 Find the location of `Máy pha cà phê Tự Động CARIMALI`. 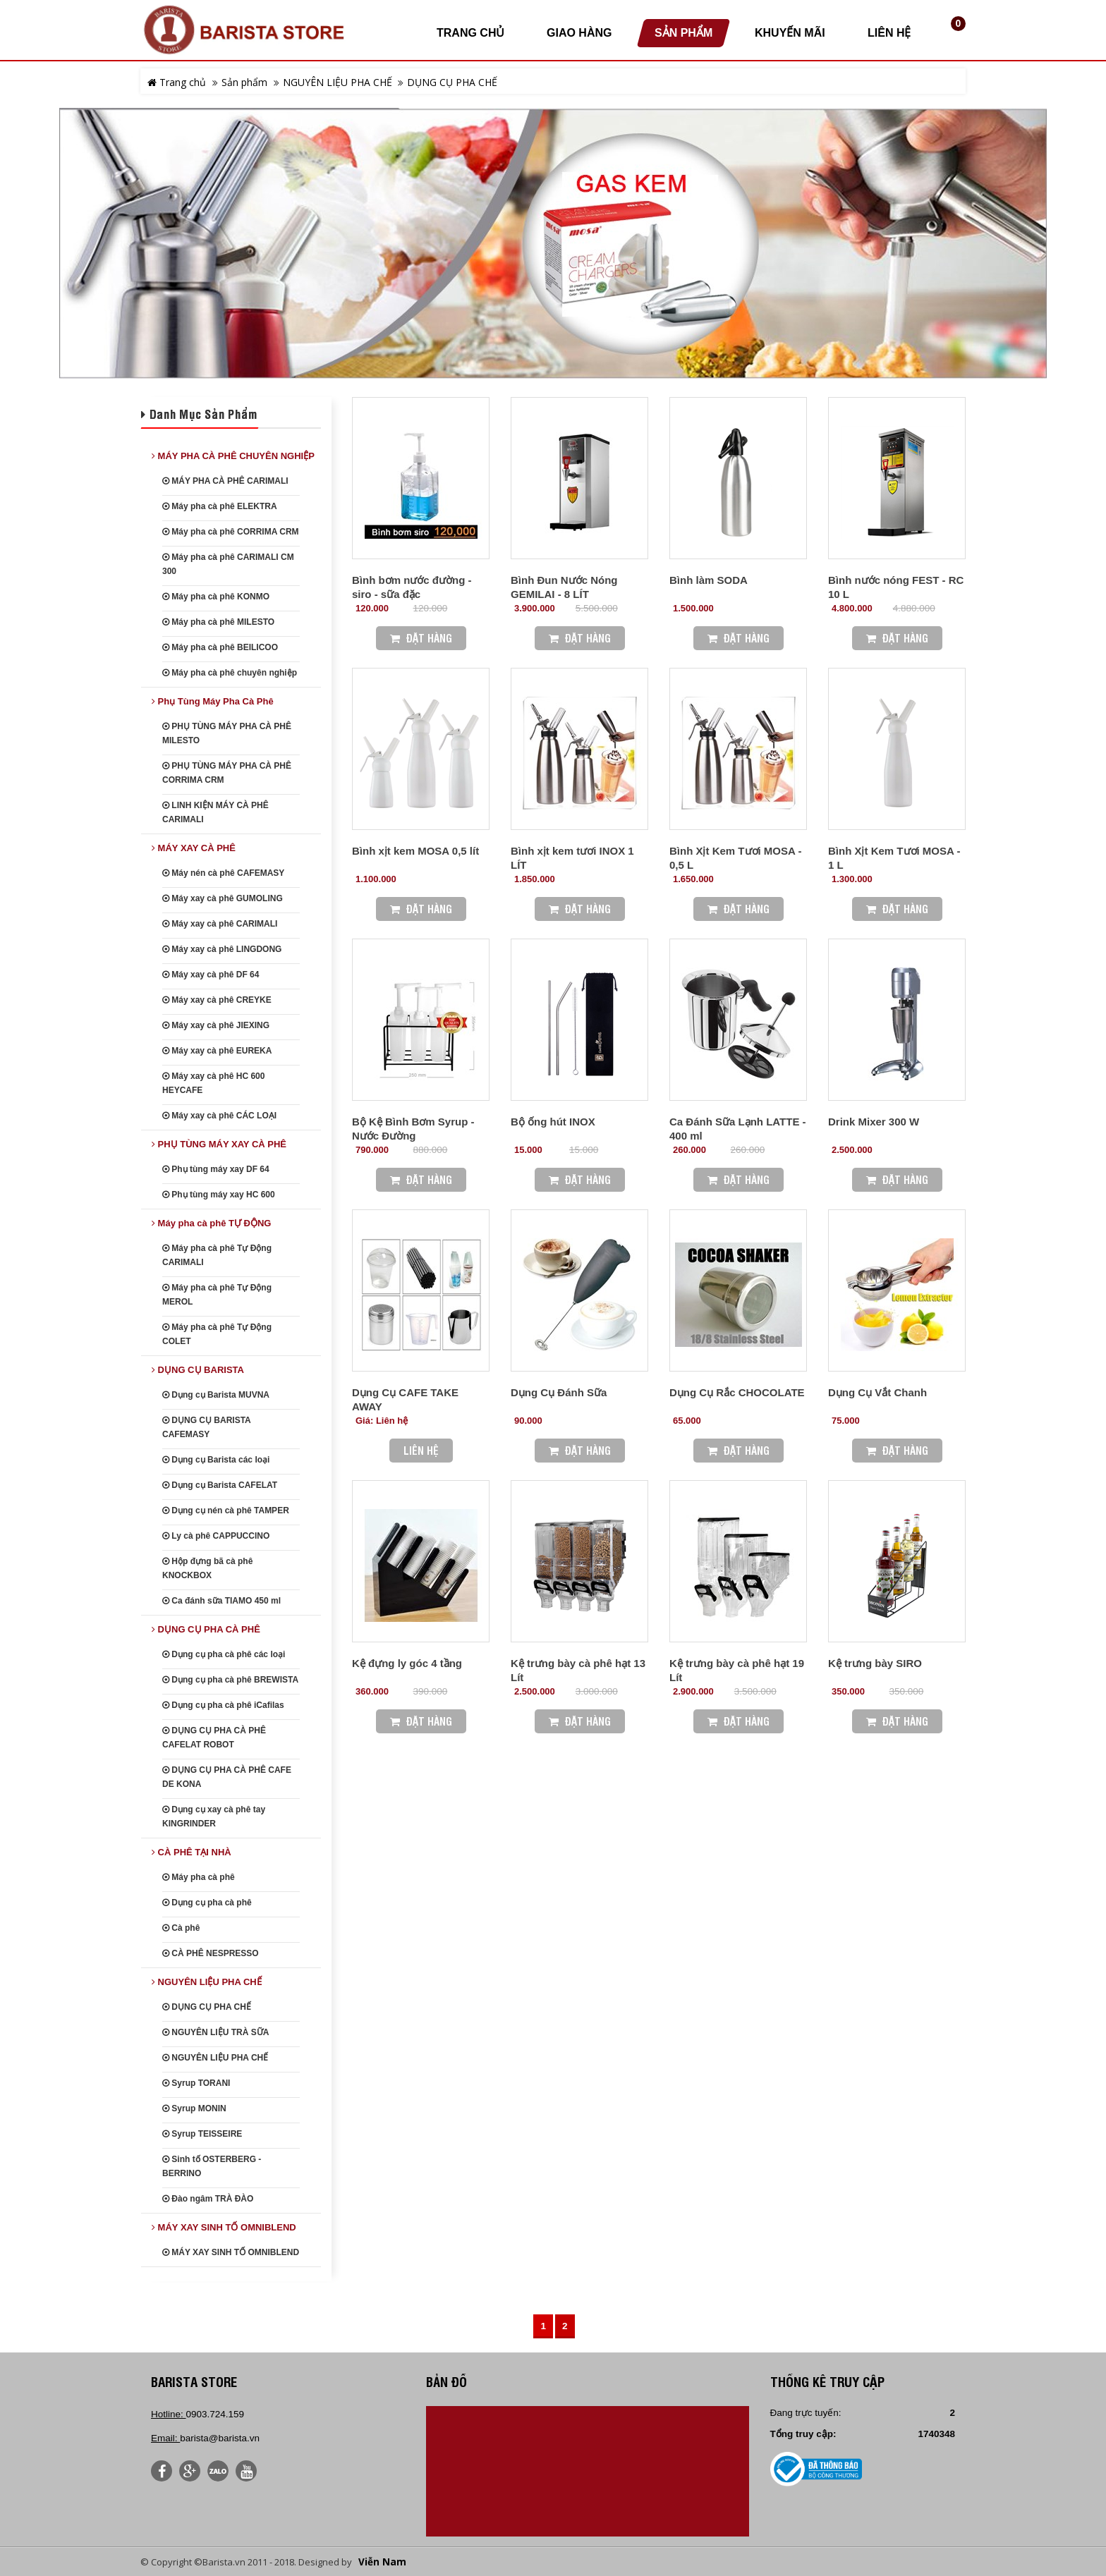

Máy pha cà phê Tự Động CARIMALI is located at coordinates (217, 1255).